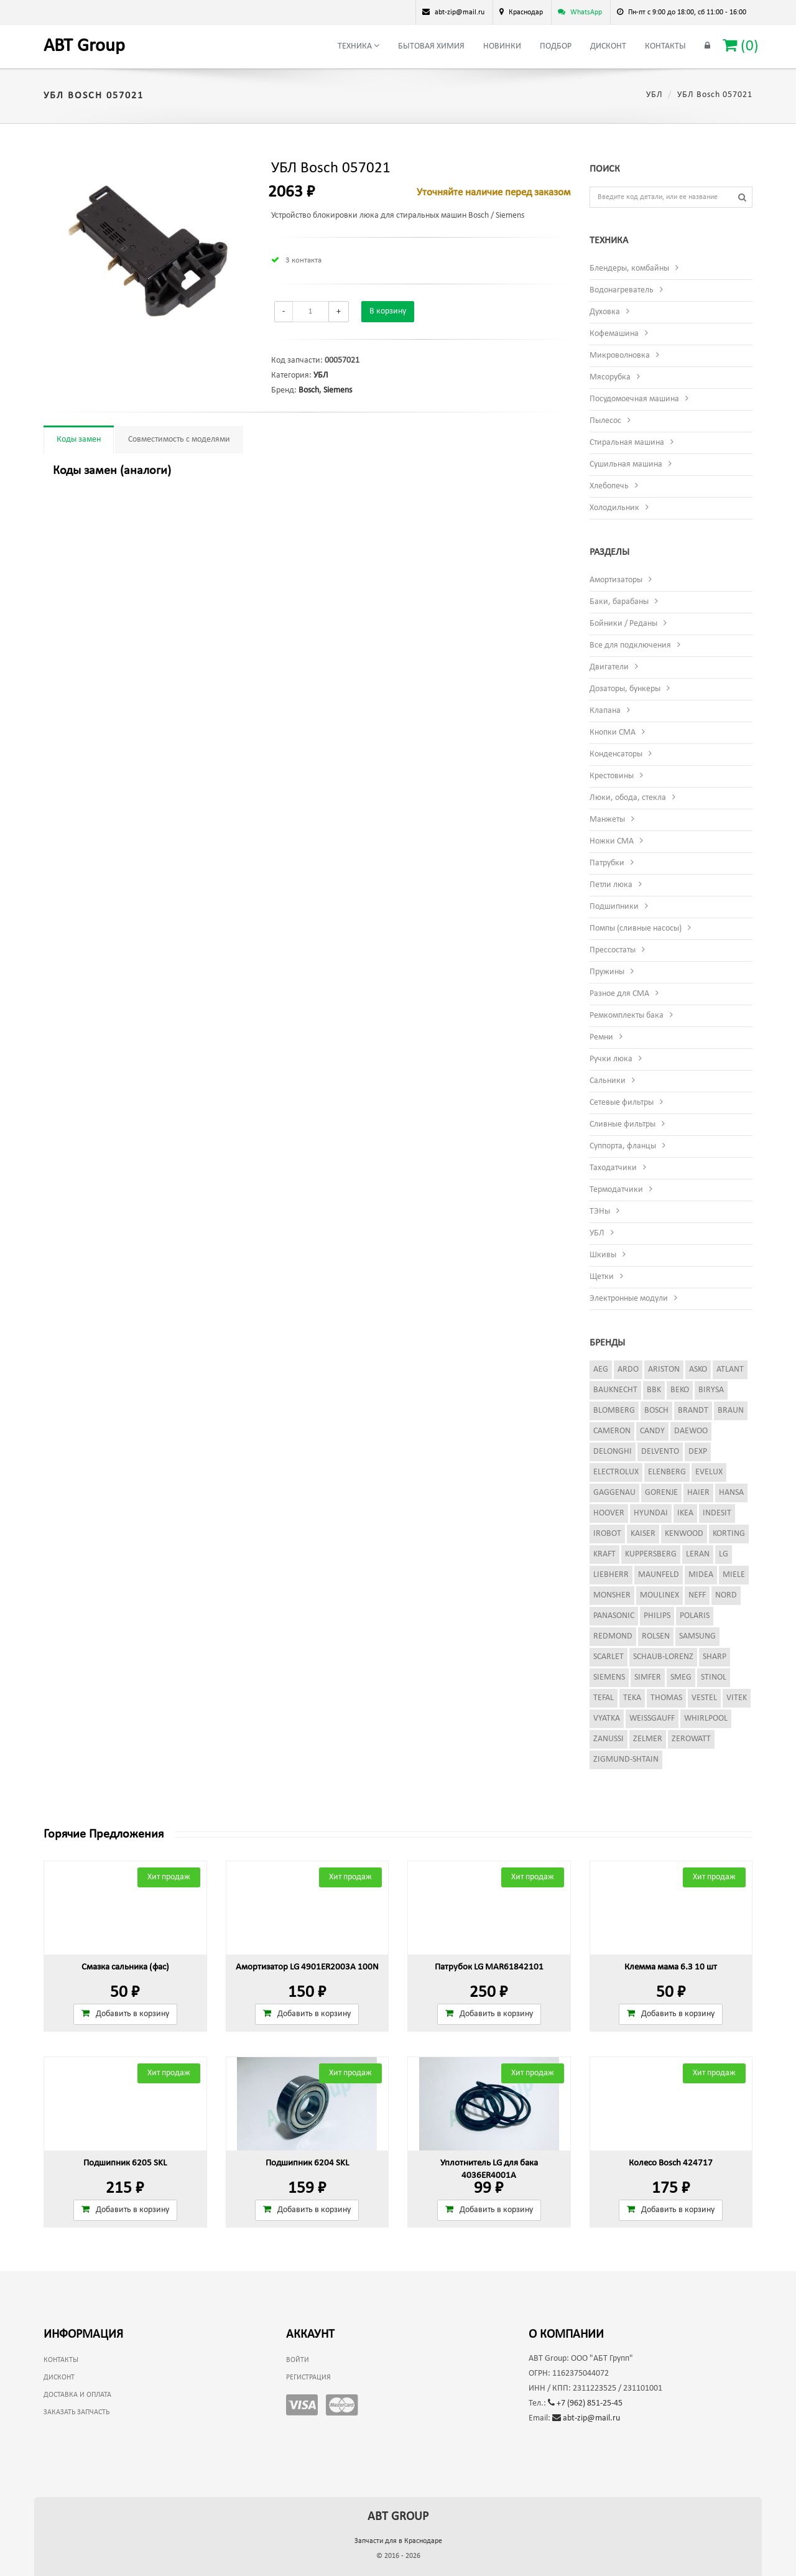  Describe the element at coordinates (616, 580) in the screenshot. I see `Амортизаторы` at that location.